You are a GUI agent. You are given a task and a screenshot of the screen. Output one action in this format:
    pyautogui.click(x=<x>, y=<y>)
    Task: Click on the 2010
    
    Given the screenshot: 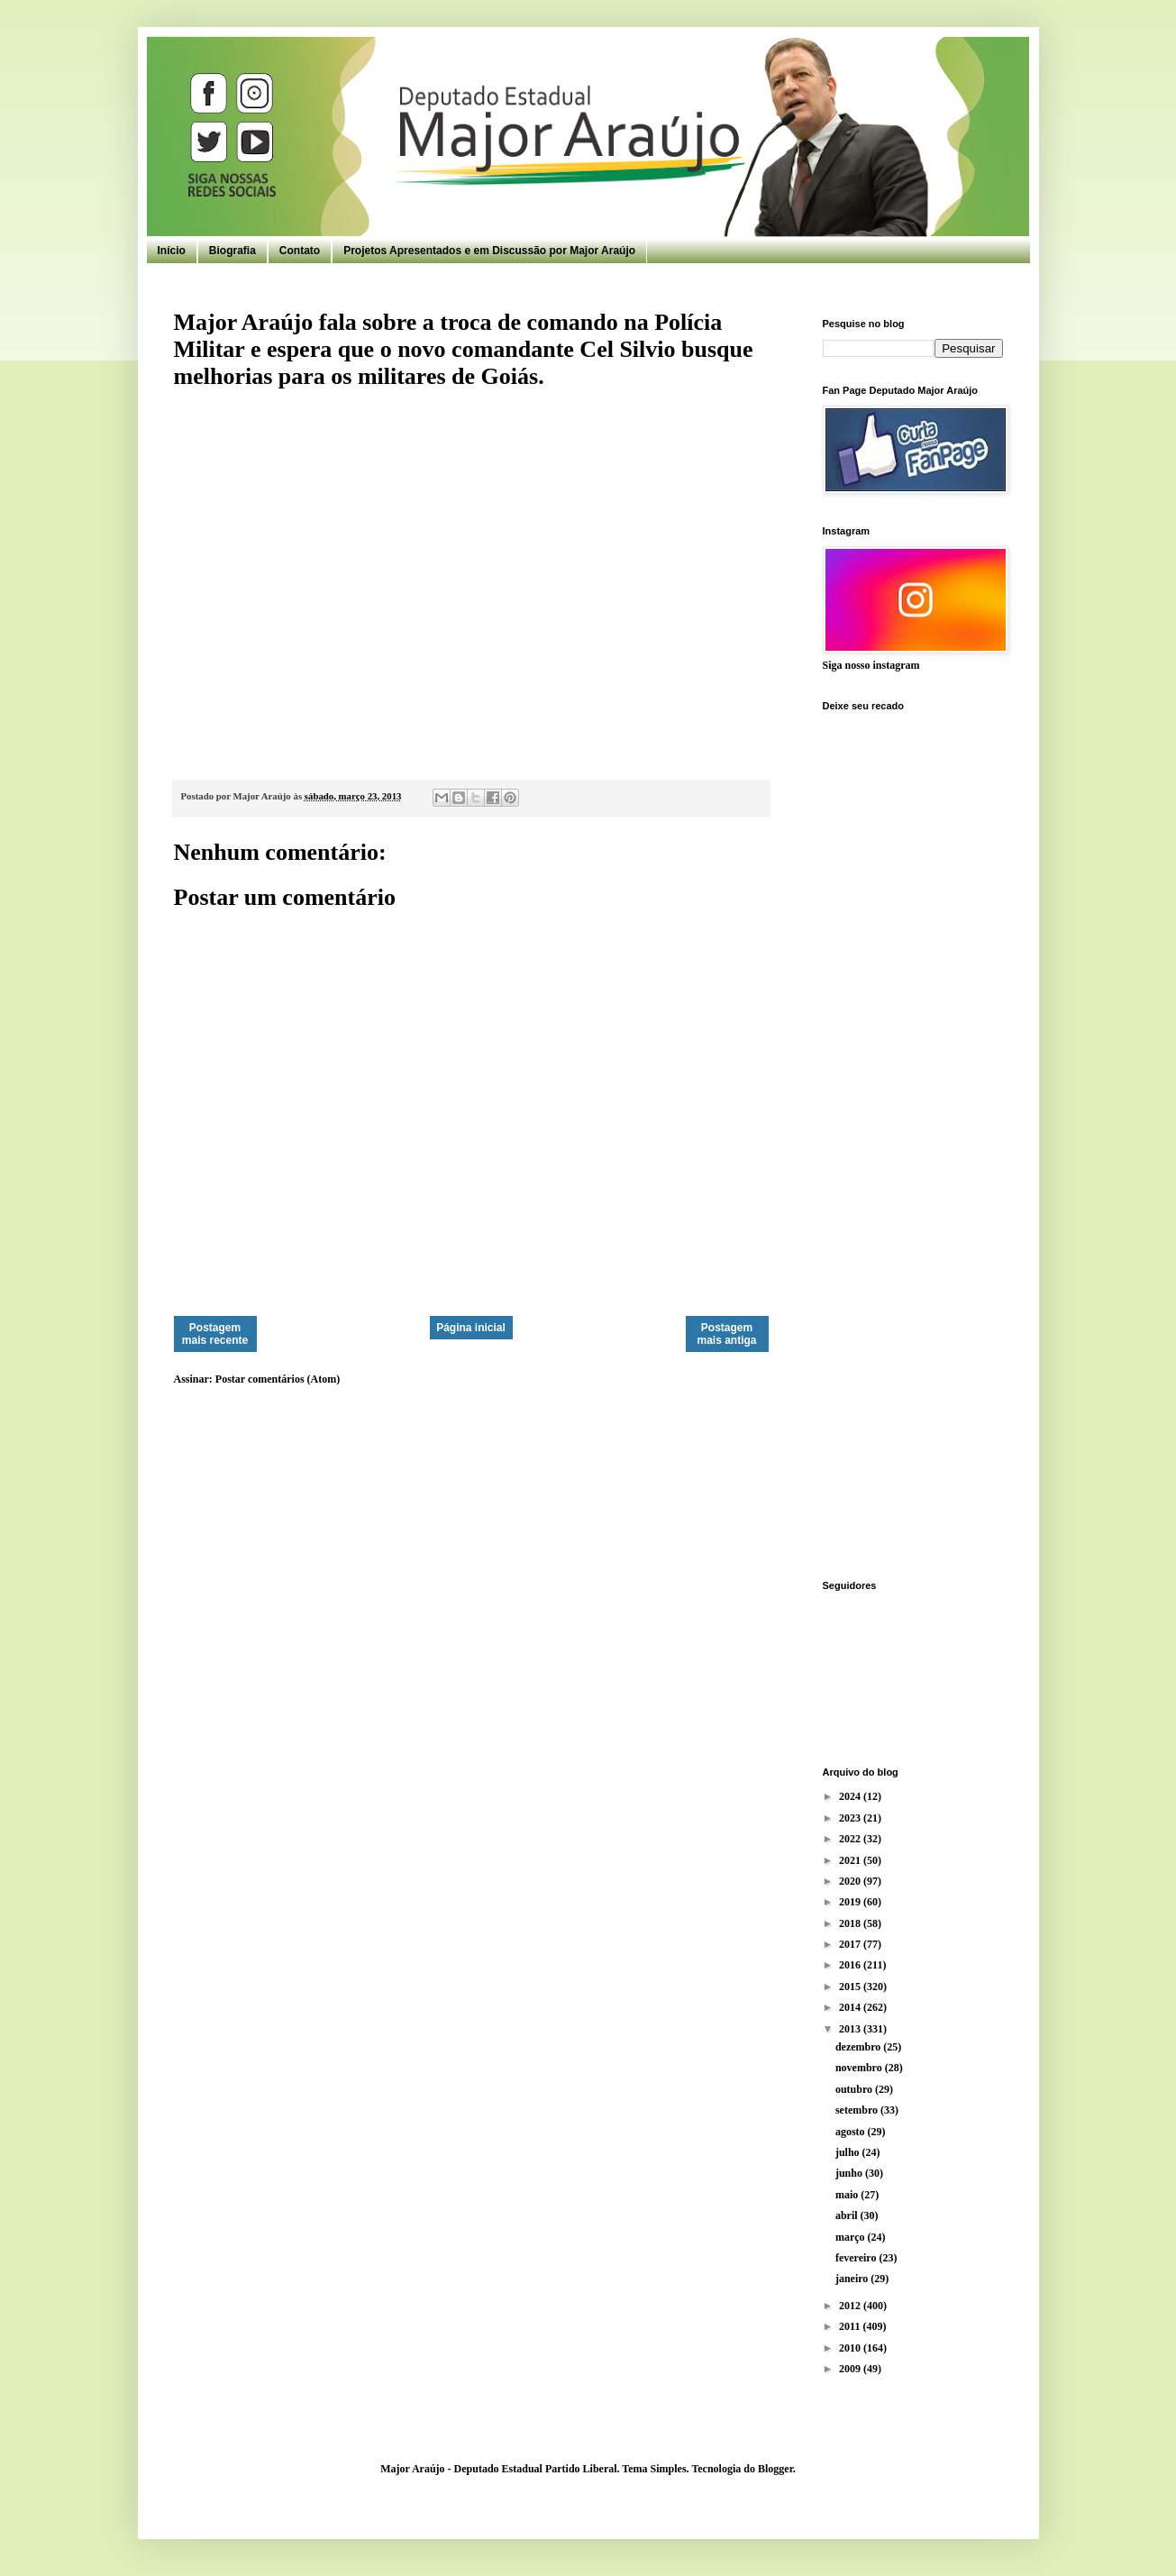 What is the action you would take?
    pyautogui.click(x=851, y=2348)
    